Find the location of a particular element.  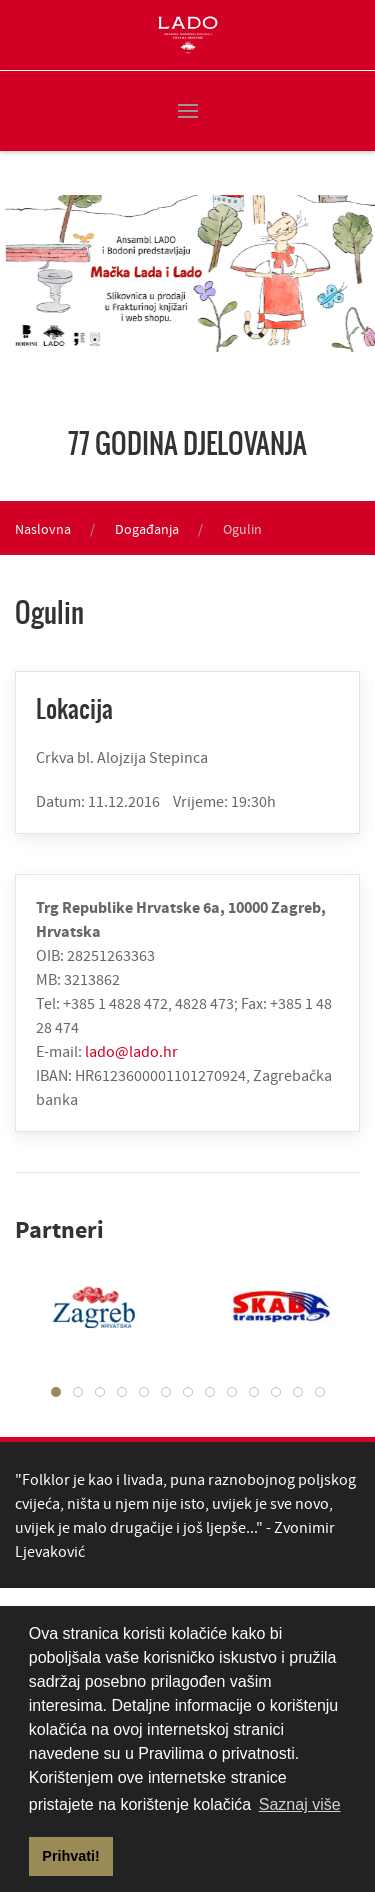

Prihvati! [button] is located at coordinates (71, 1856).